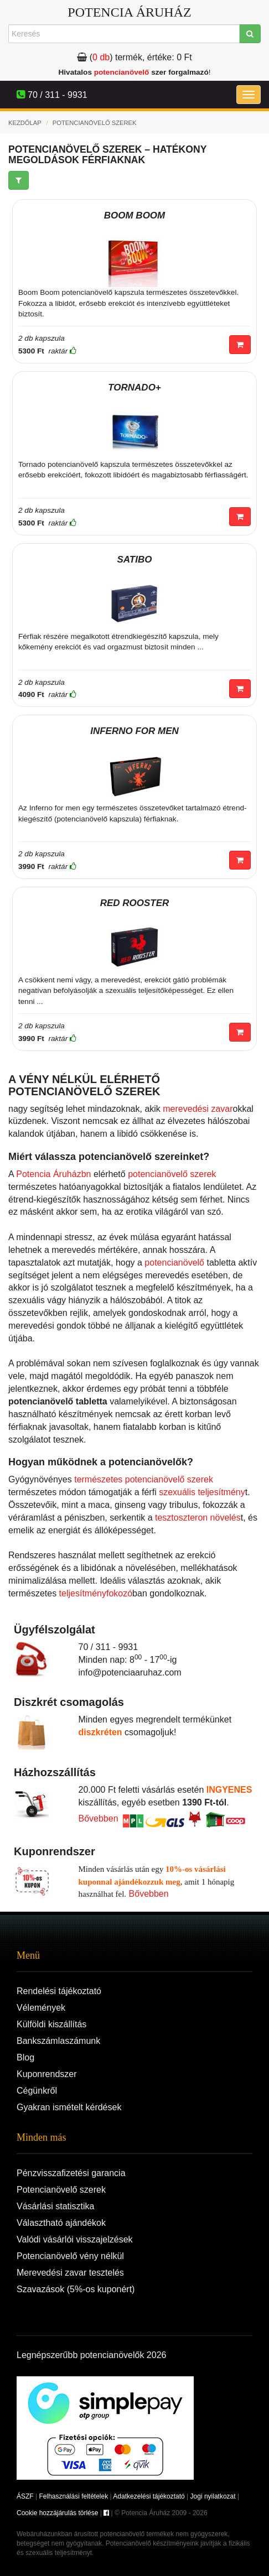  I want to click on szexuális teljesítmény, so click(202, 1492).